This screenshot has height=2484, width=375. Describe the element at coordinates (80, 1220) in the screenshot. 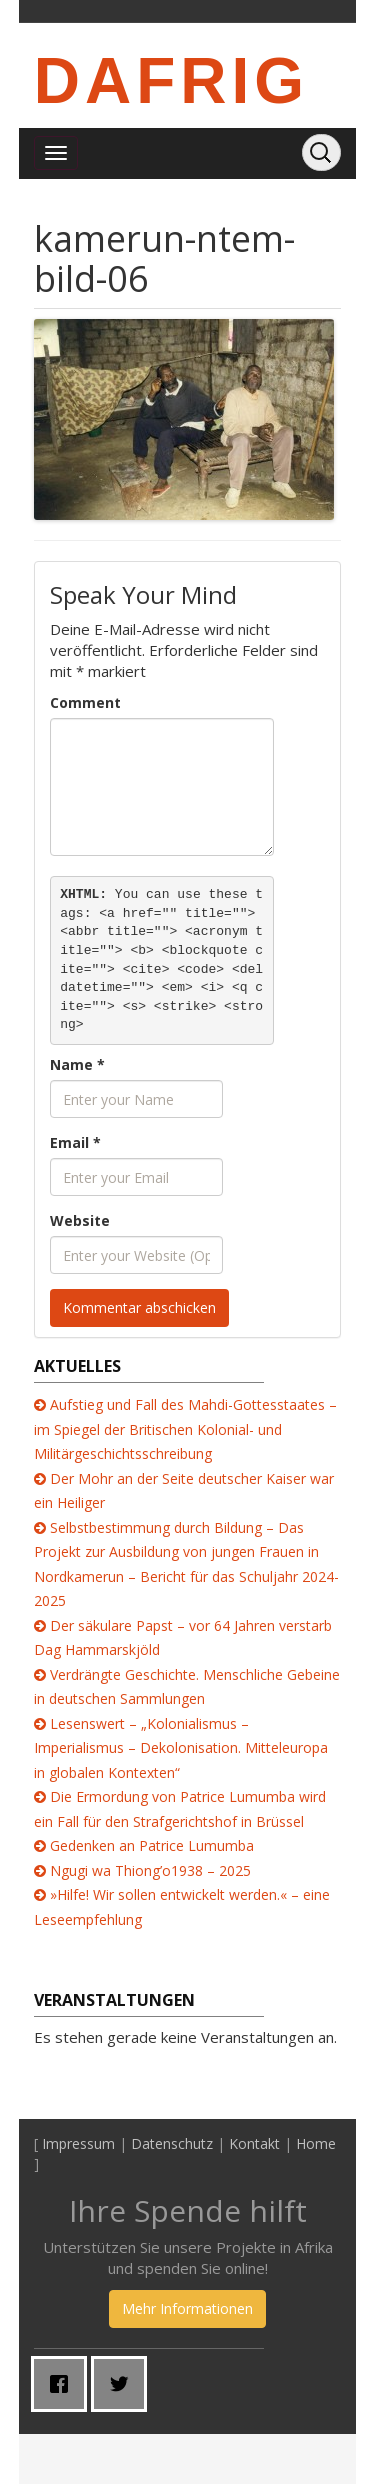

I see `Website` at that location.